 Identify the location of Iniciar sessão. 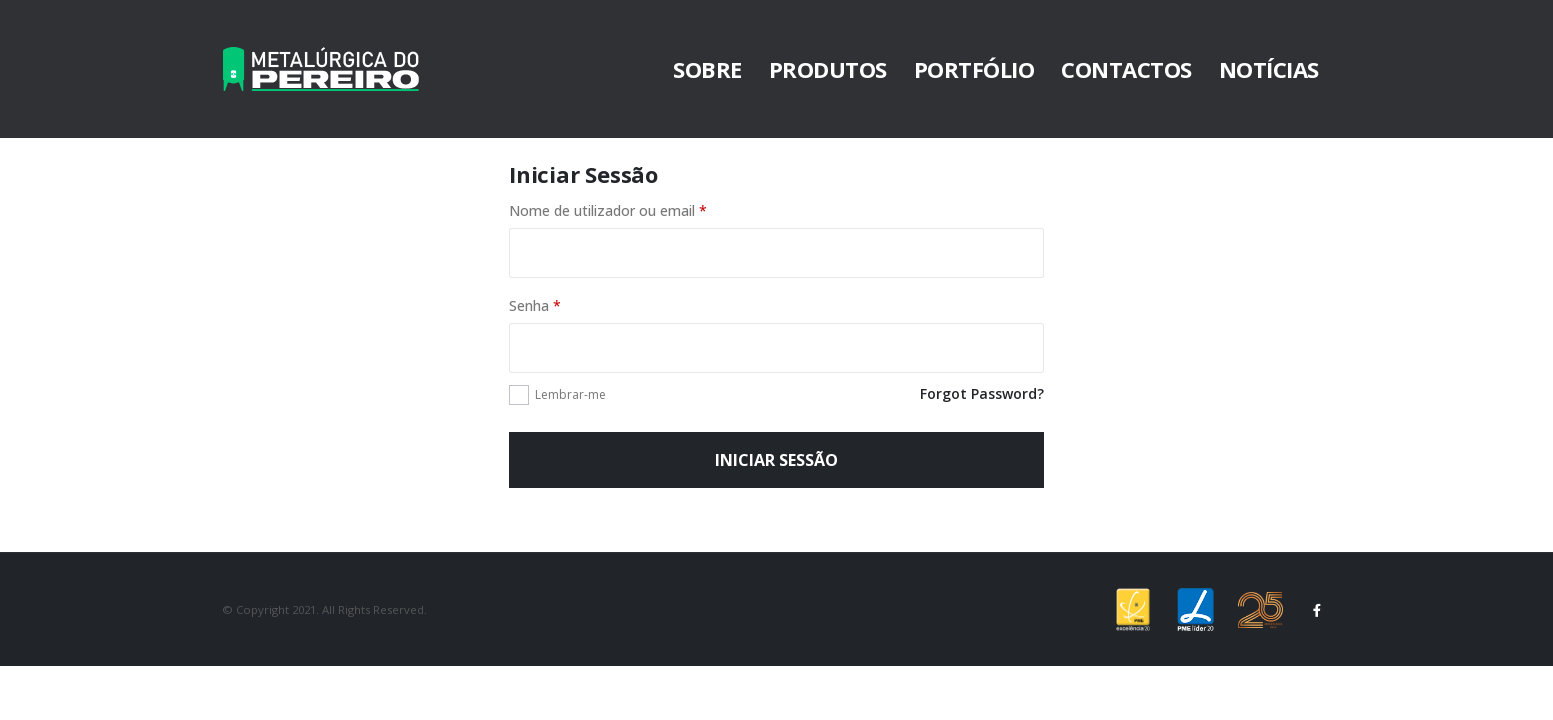
(776, 460).